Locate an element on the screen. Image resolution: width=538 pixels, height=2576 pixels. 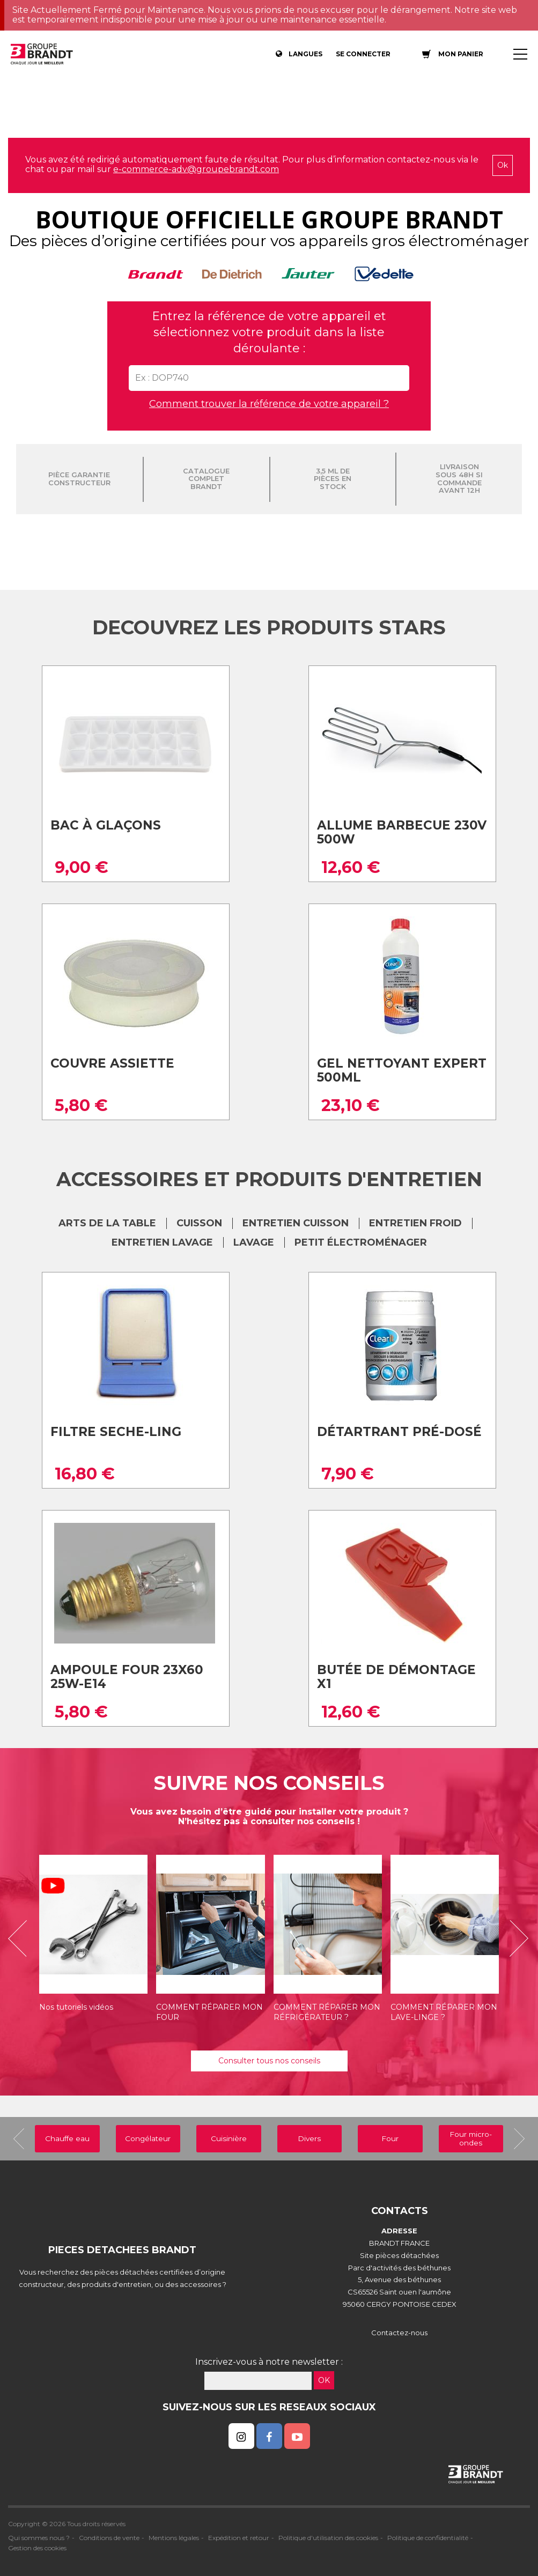
Inscrivez-vous à notre newsletter : is located at coordinates (269, 2362).